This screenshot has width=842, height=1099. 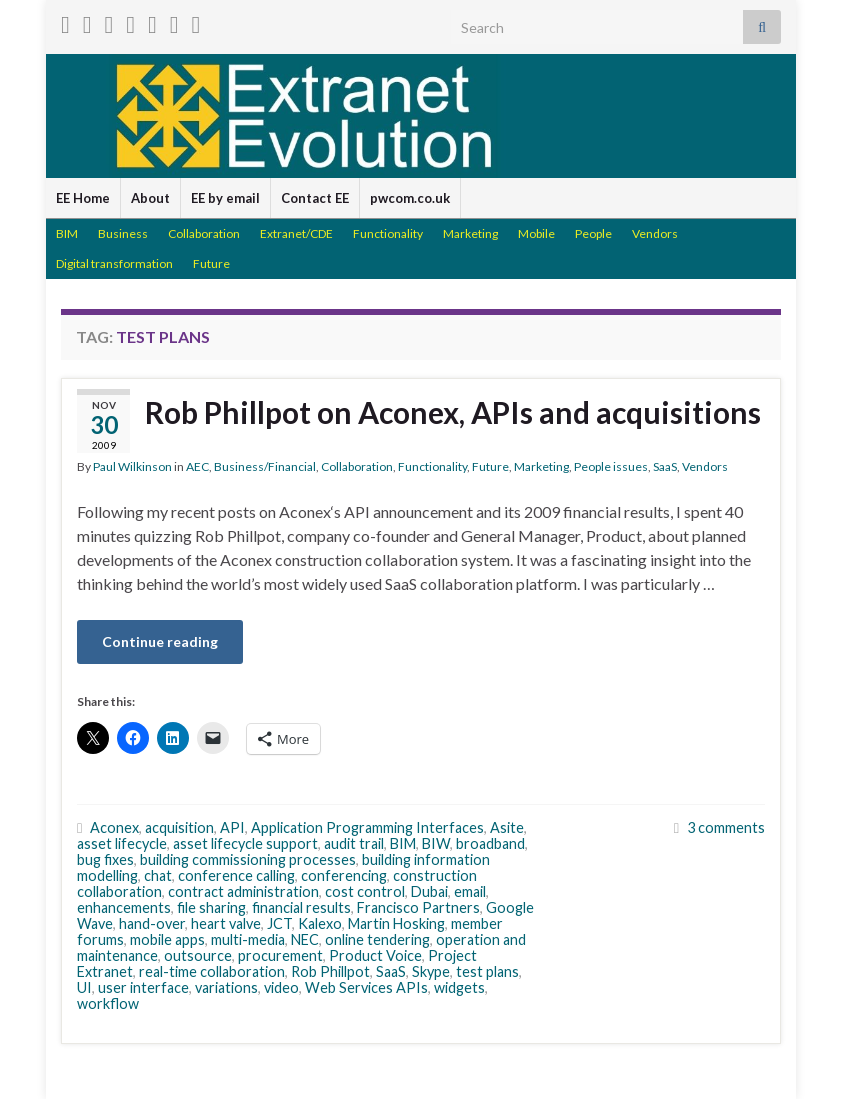 What do you see at coordinates (226, 923) in the screenshot?
I see `heart valve` at bounding box center [226, 923].